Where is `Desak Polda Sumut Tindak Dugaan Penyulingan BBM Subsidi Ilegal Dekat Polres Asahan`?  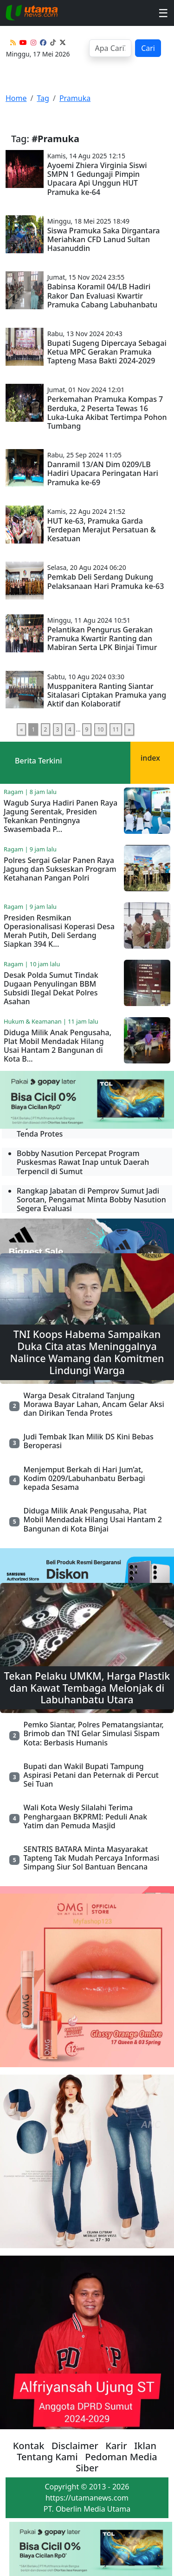
Desak Polda Sumut Tindak Dugaan Penyulingan BBM Subsidi Ilegal Dekat Polres Asahan is located at coordinates (51, 988).